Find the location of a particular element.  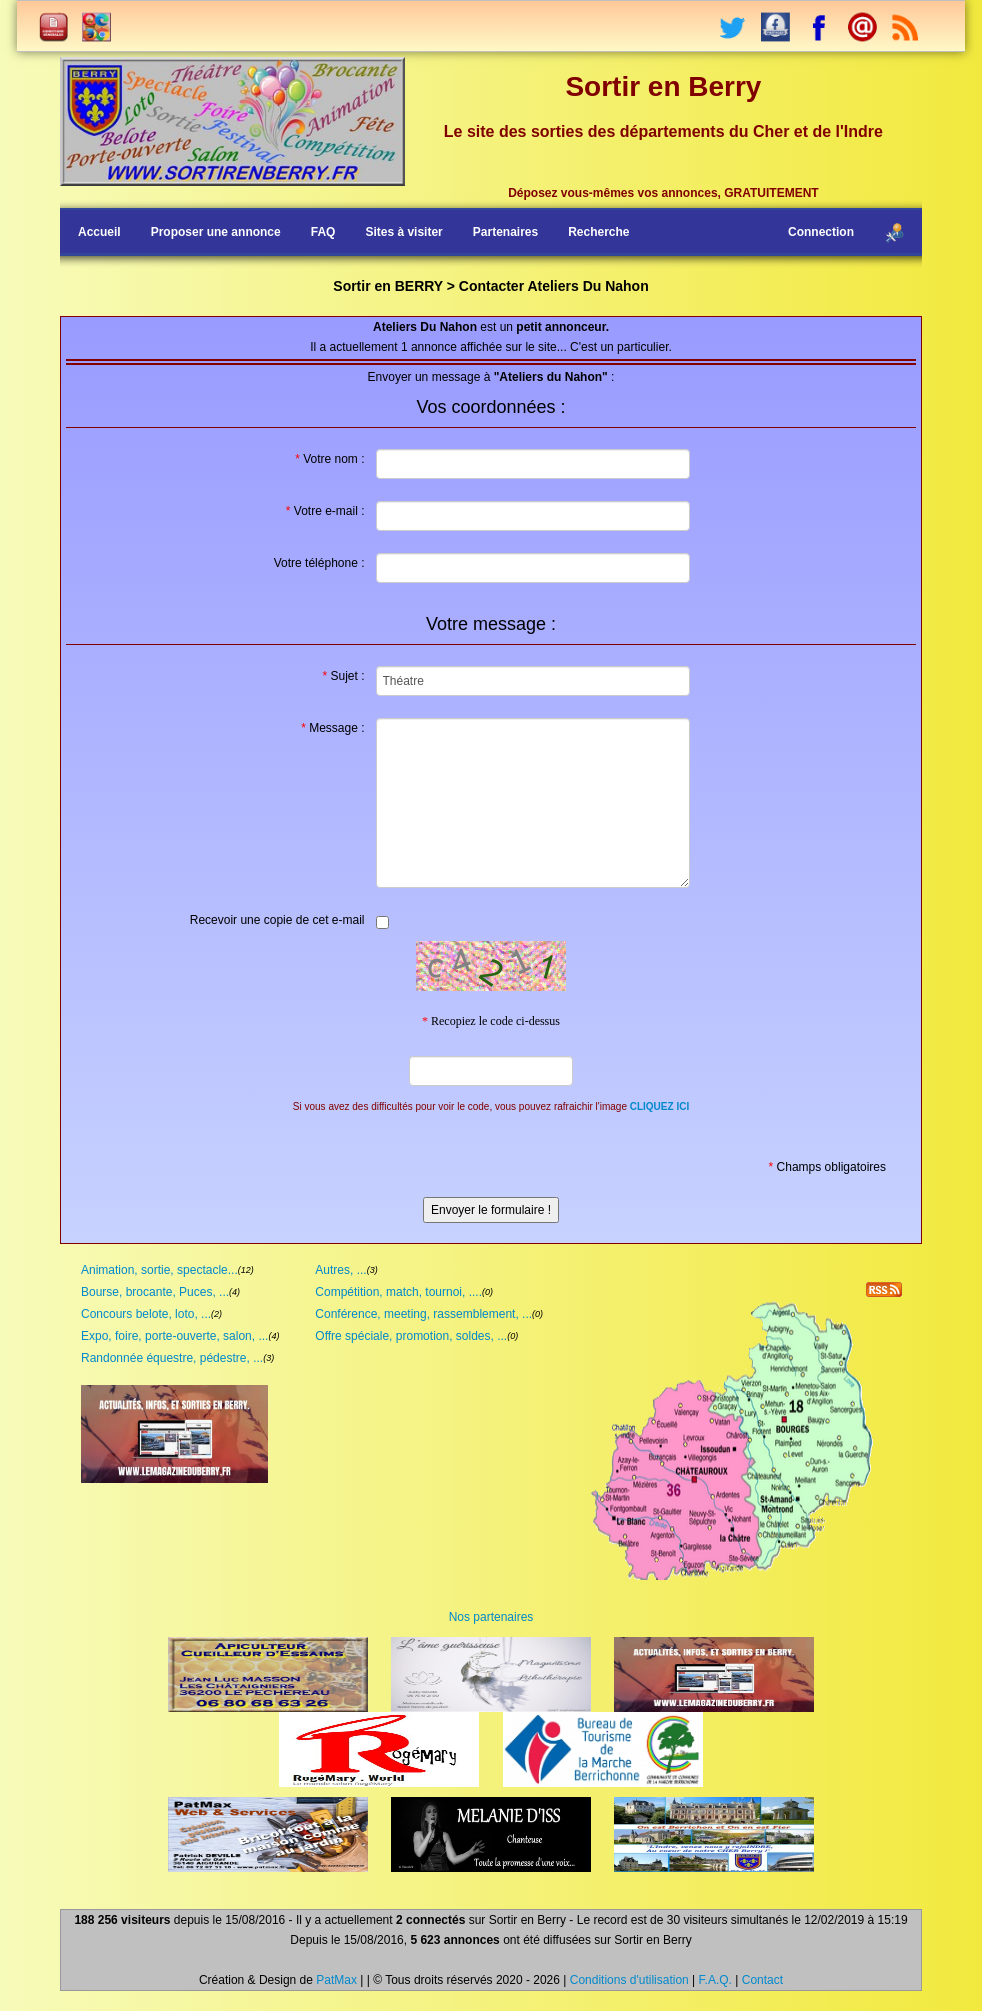

Accueil is located at coordinates (99, 232).